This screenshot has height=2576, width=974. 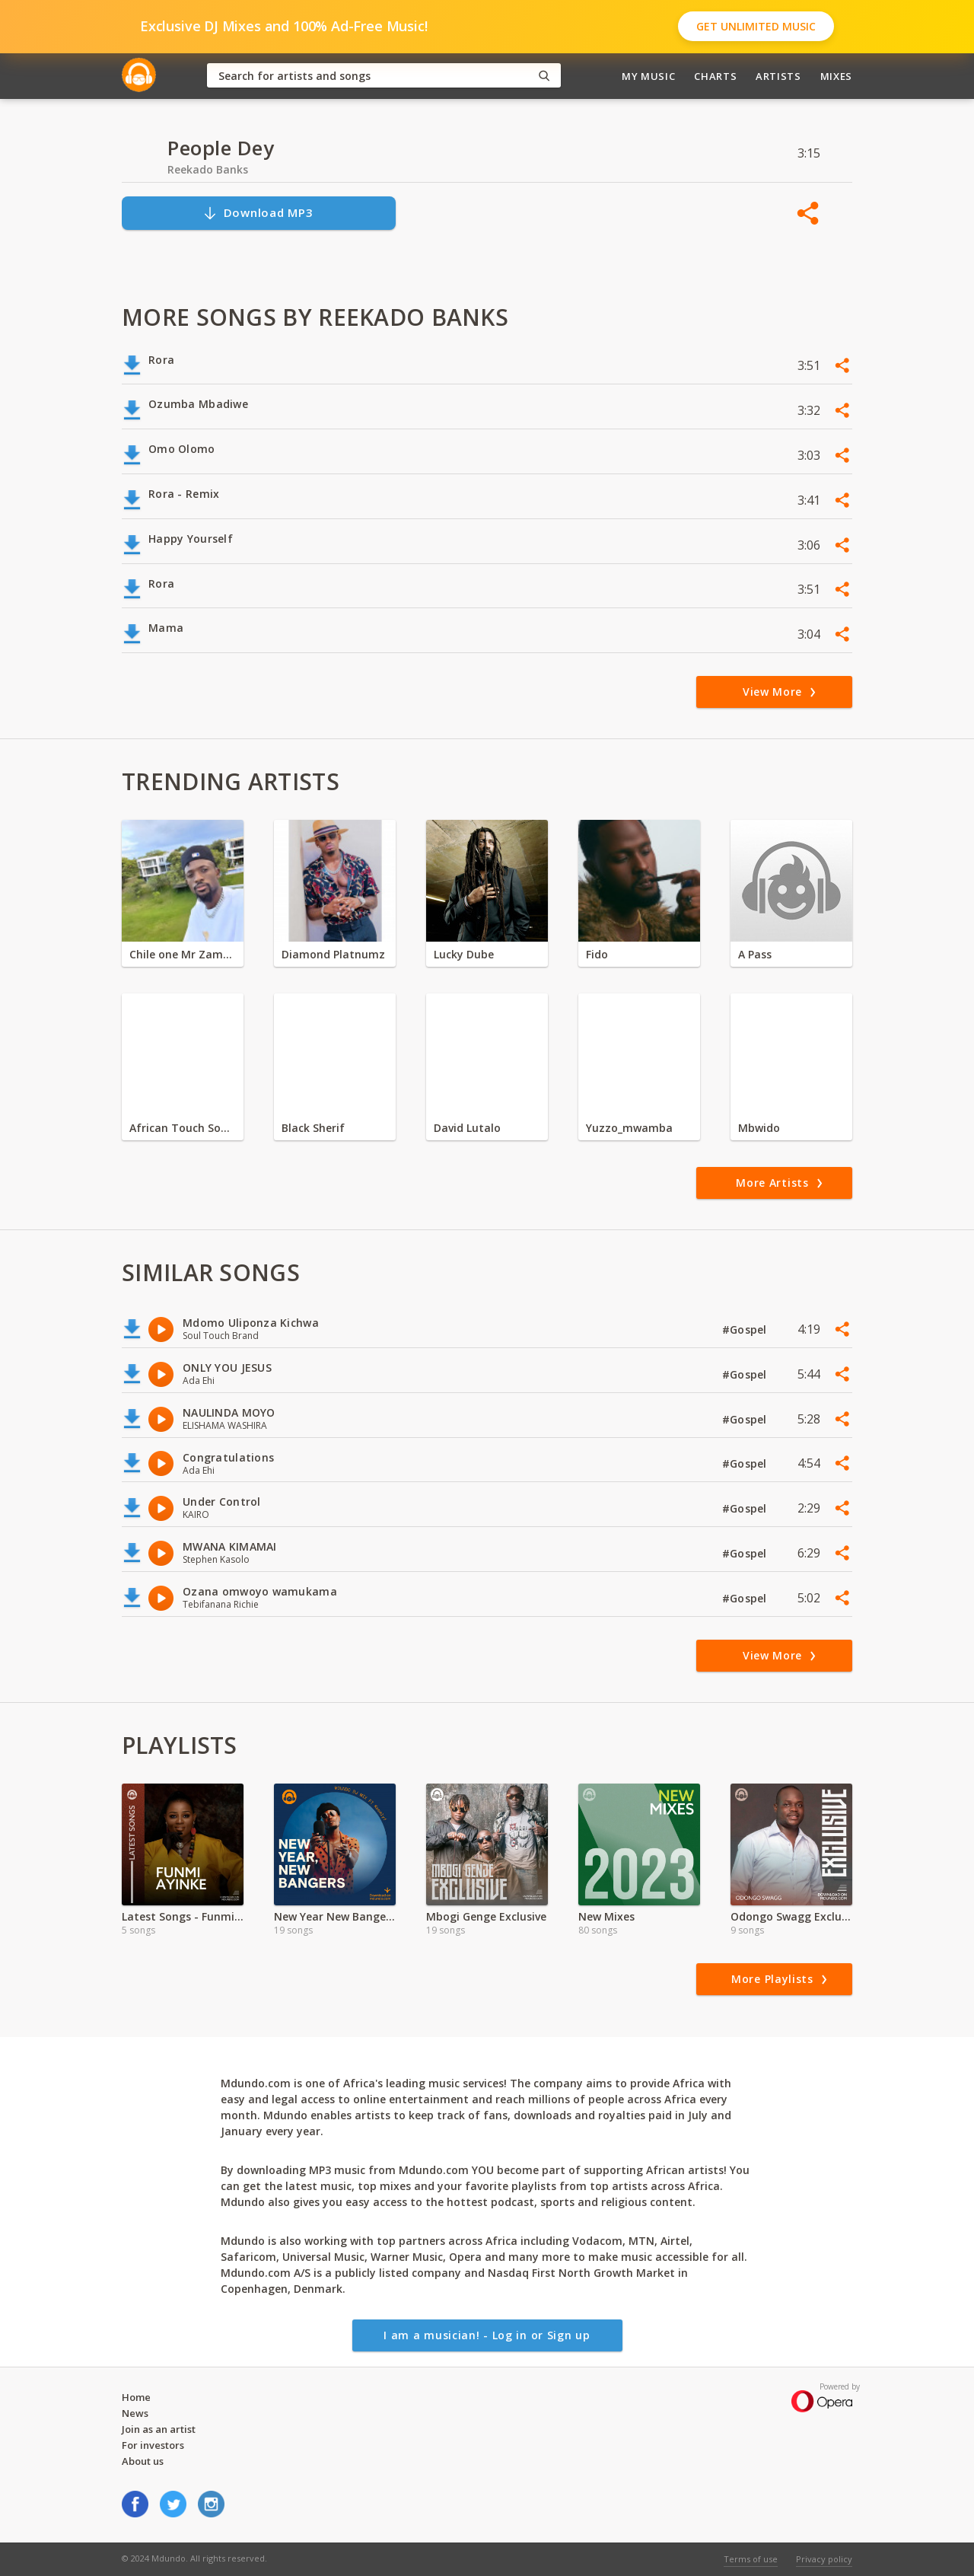 What do you see at coordinates (153, 2445) in the screenshot?
I see `For investors` at bounding box center [153, 2445].